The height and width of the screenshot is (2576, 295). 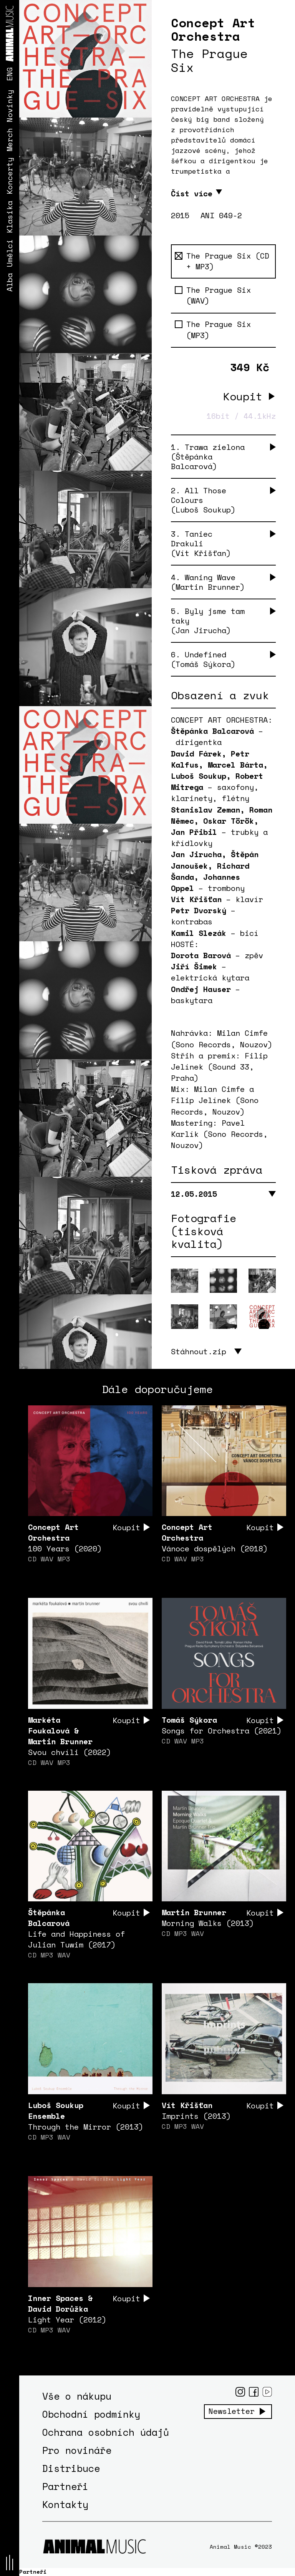 What do you see at coordinates (65, 2487) in the screenshot?
I see `Partneři` at bounding box center [65, 2487].